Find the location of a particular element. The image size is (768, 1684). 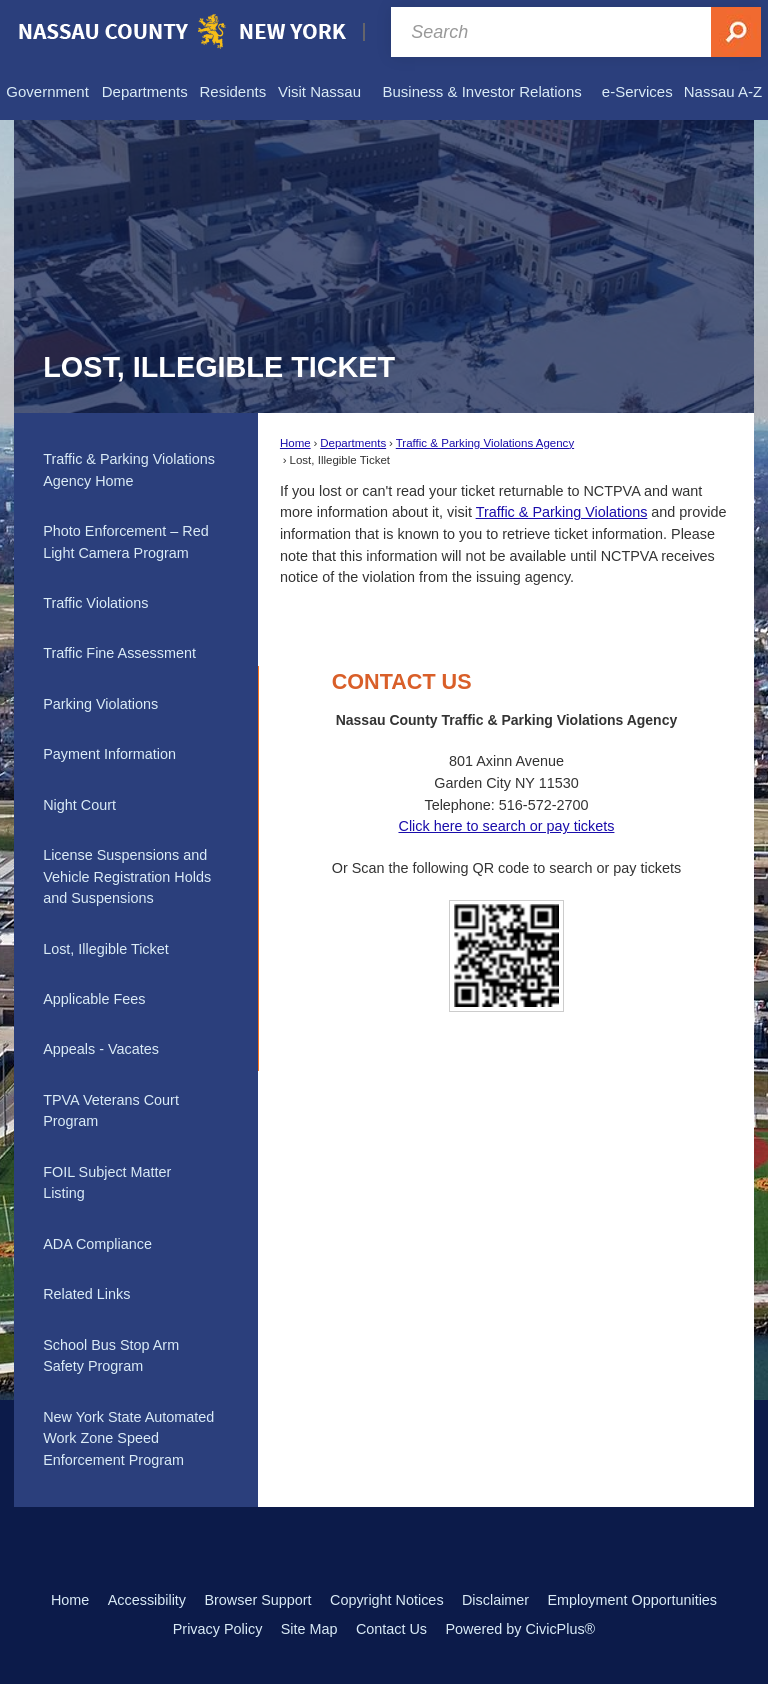

Click here to search or pay tickets is located at coordinates (506, 826).